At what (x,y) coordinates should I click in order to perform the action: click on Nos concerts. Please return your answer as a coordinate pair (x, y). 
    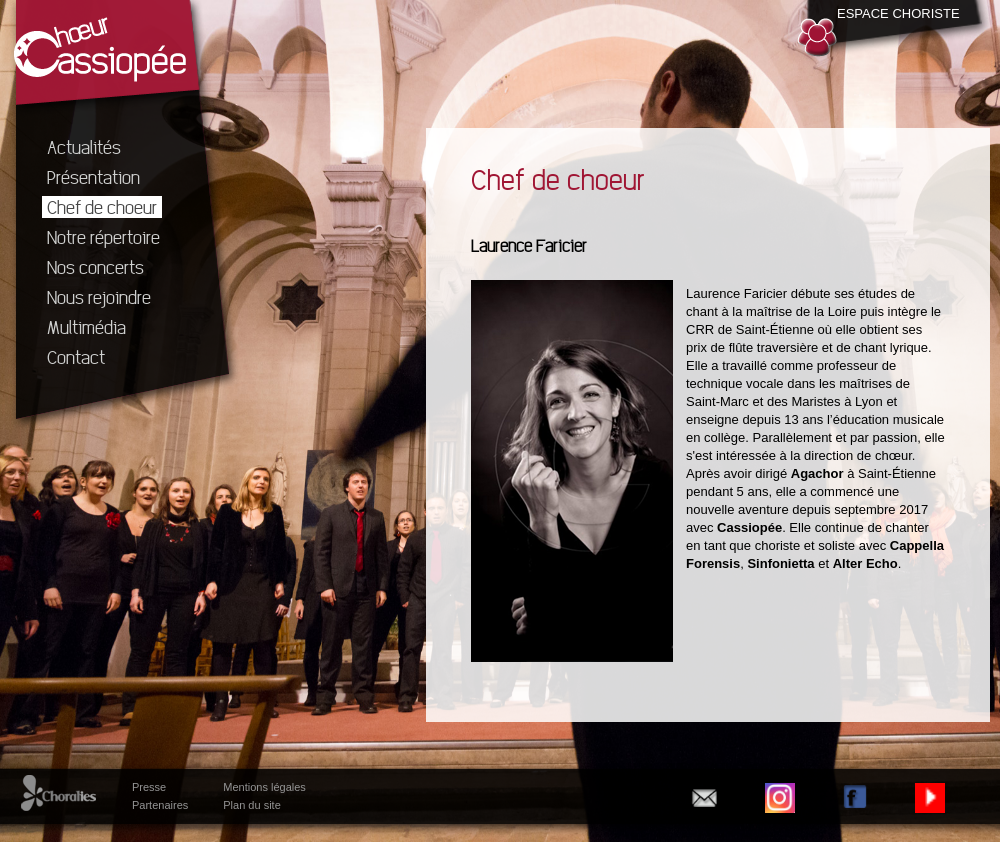
    Looking at the image, I should click on (95, 267).